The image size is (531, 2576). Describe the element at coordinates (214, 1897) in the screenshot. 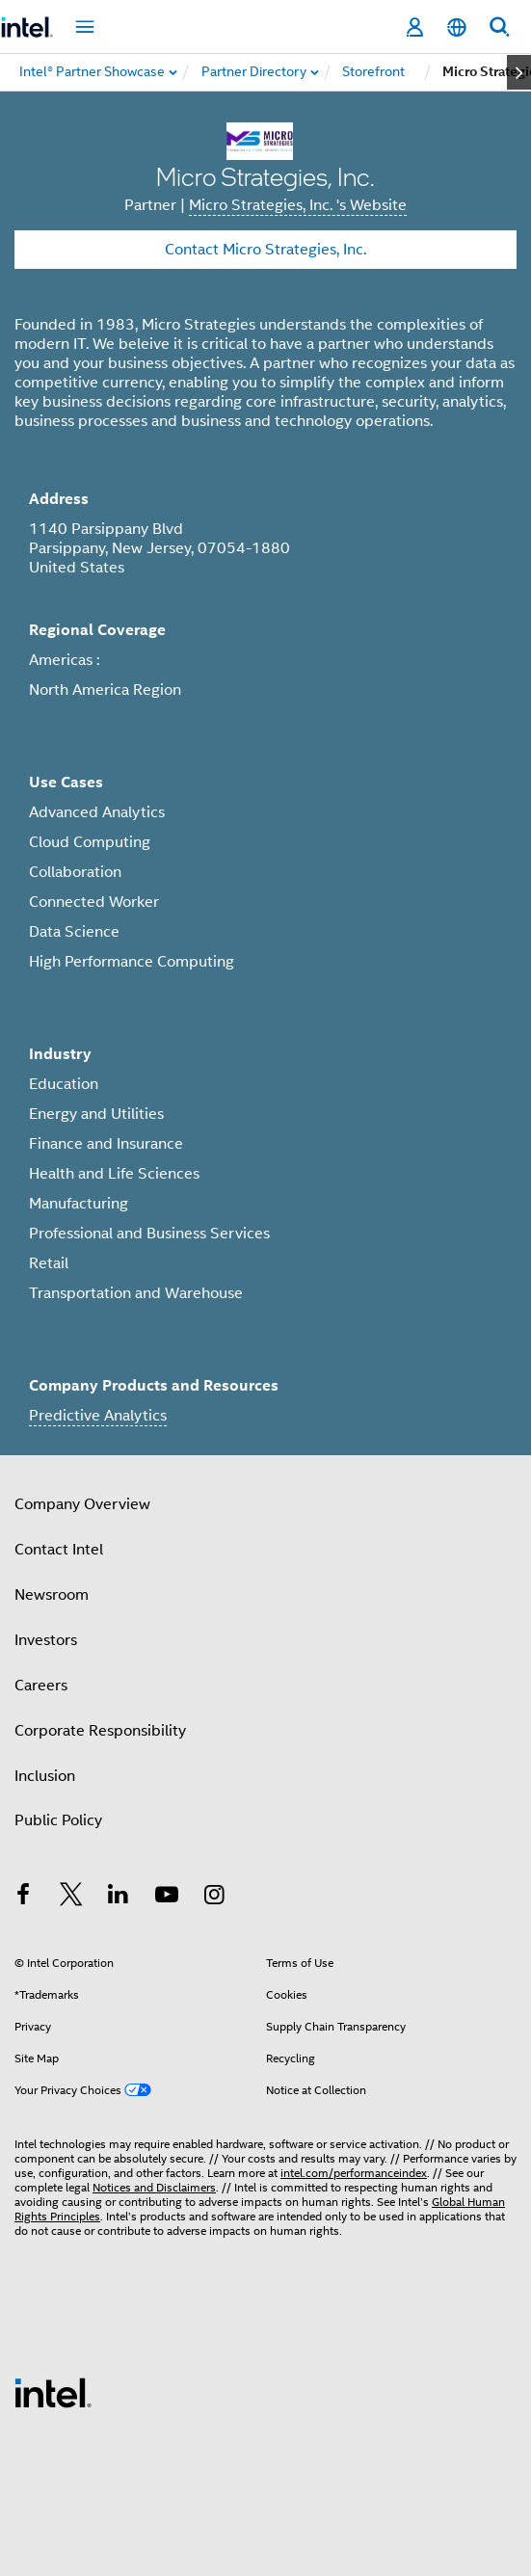

I see `[Intel on Instagram]` at that location.